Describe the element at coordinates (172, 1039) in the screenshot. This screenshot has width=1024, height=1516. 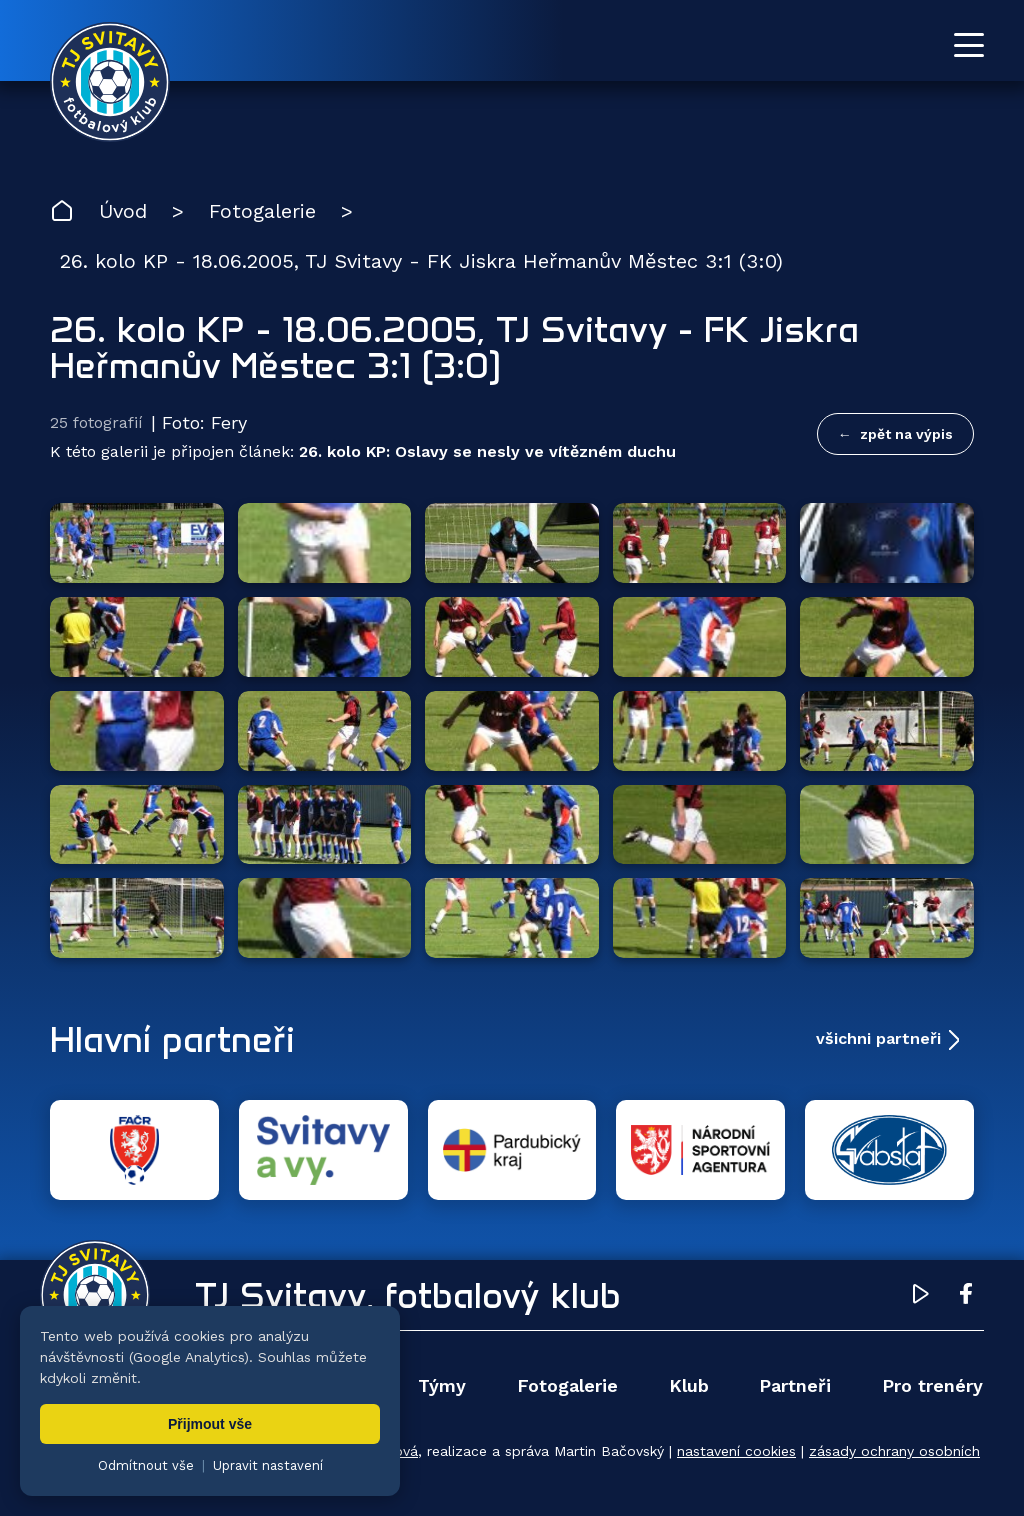
I see `Hlavní partneři` at that location.